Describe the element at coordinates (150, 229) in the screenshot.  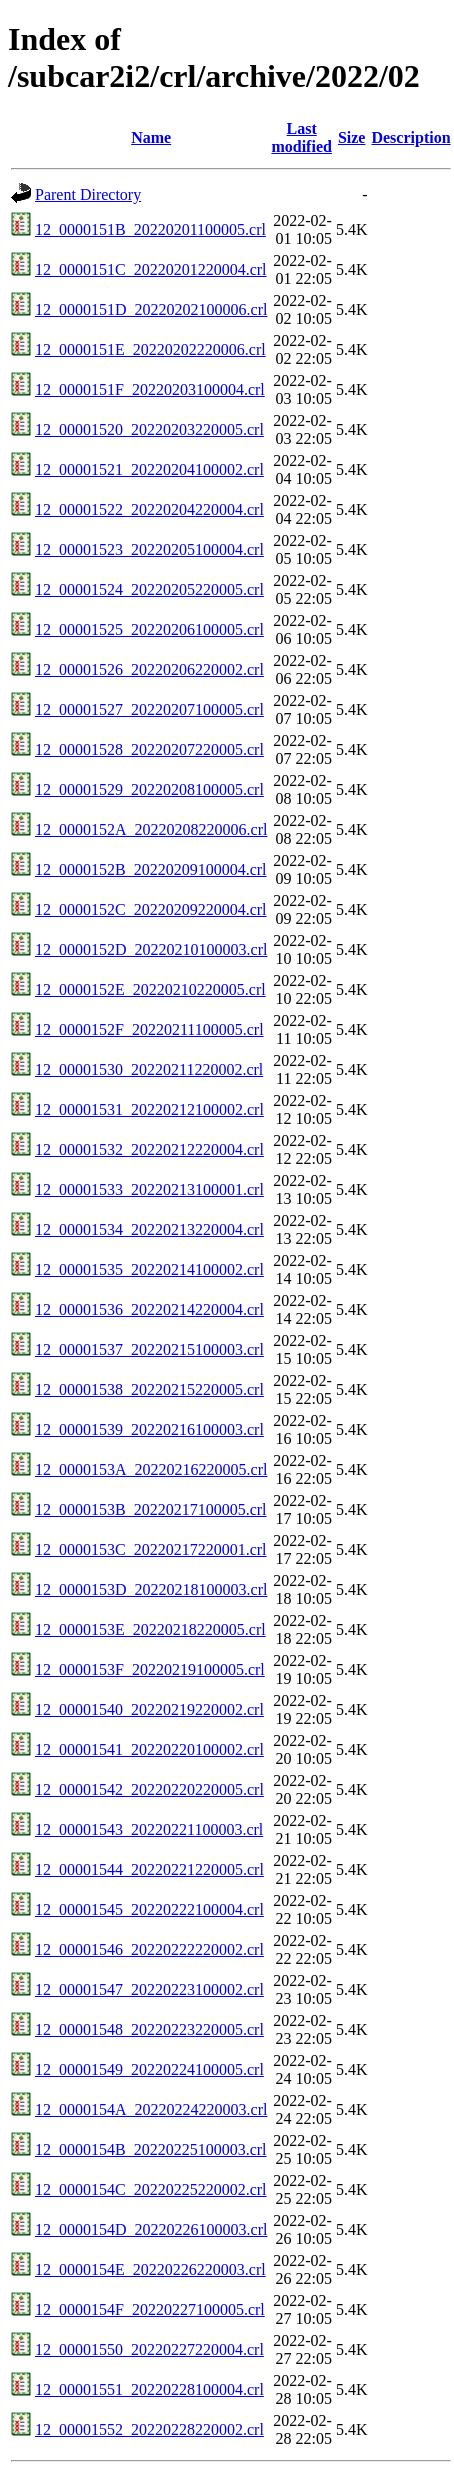
I see `12_0000151B_20220201100005.crl` at that location.